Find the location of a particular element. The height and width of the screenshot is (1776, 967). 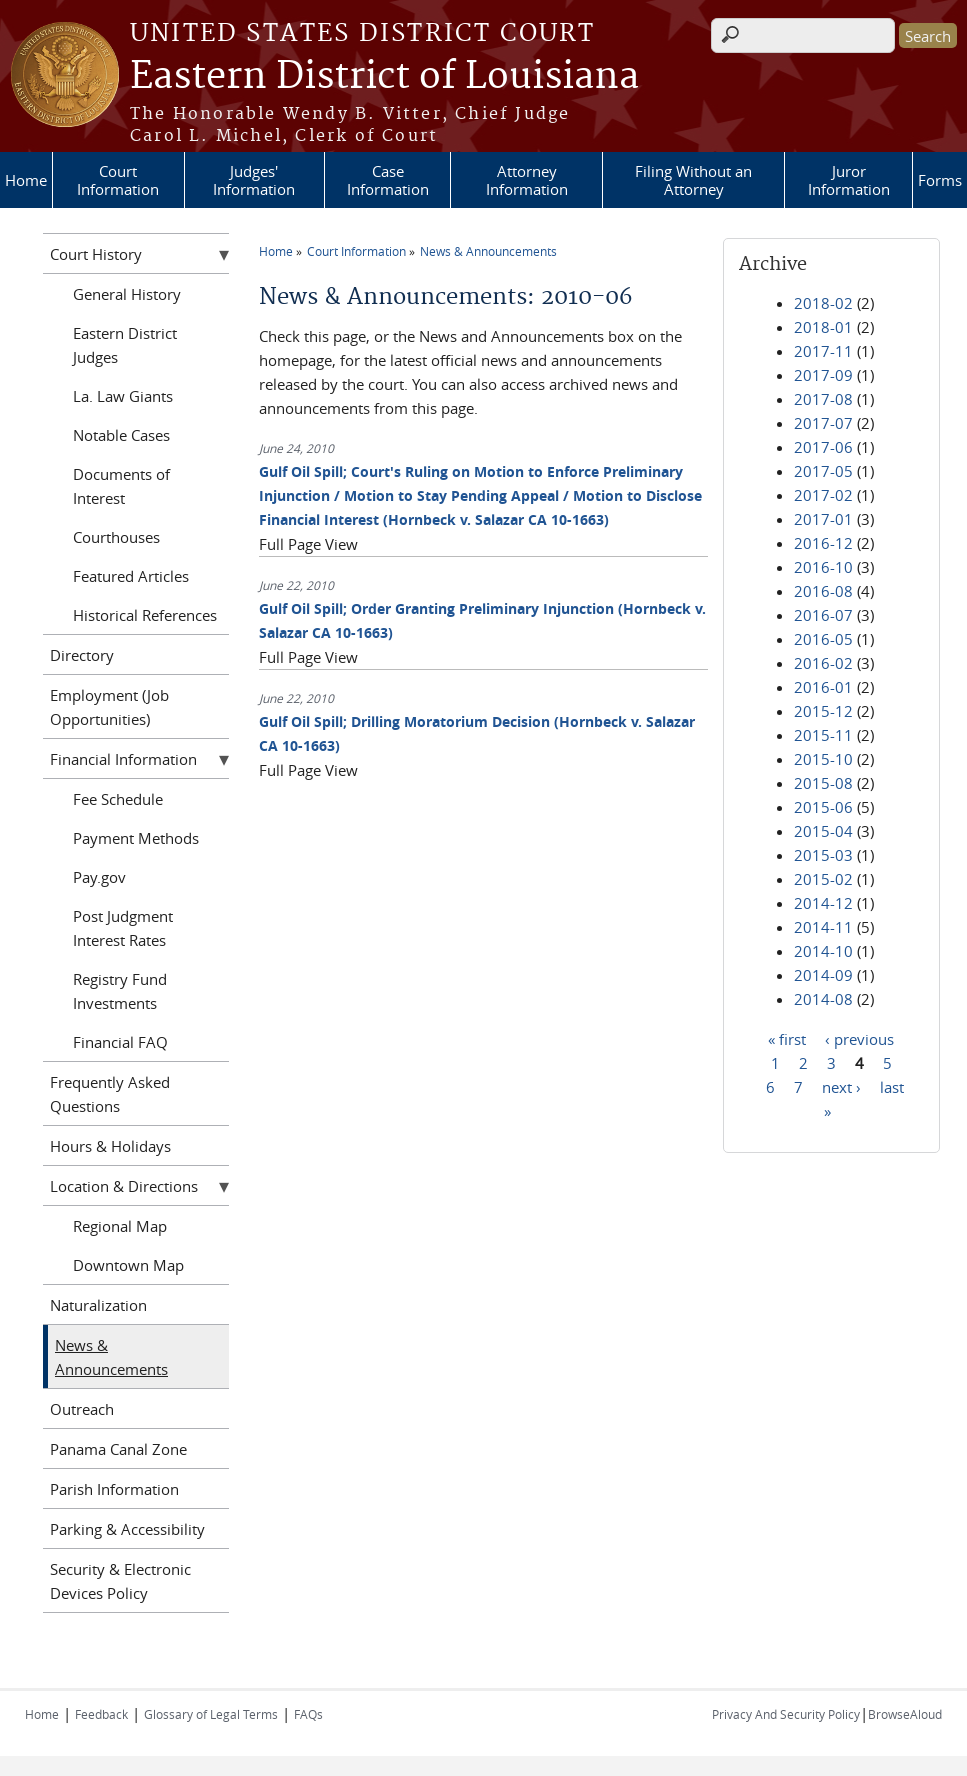

Security & Electronic Devices Policy is located at coordinates (120, 1581).